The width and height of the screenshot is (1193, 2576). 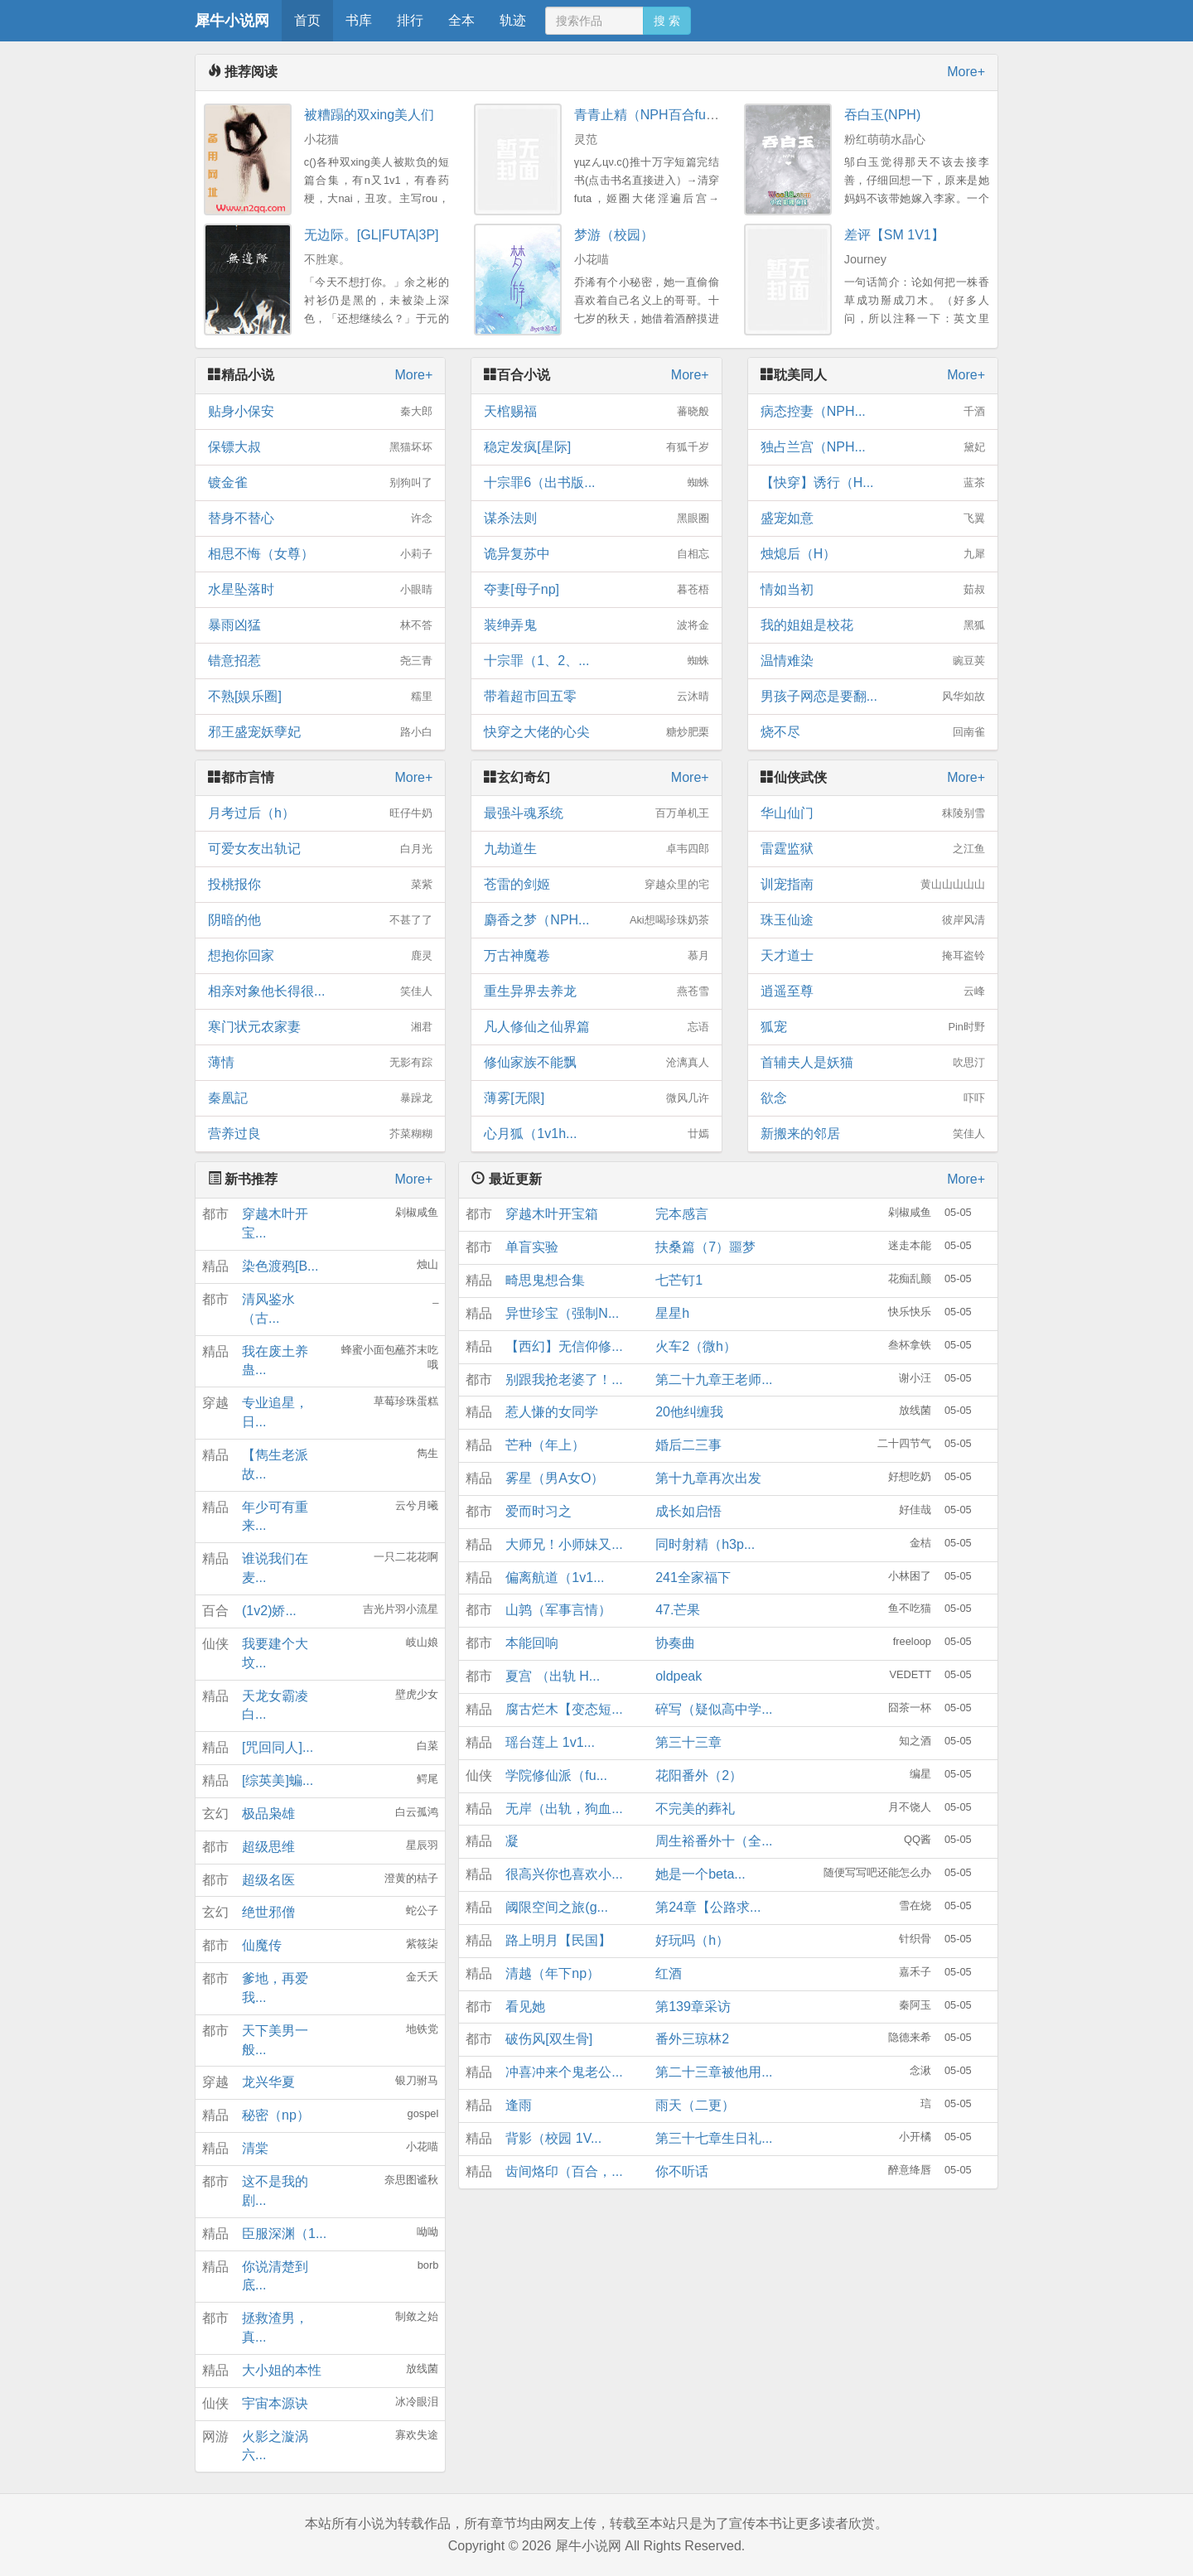 I want to click on 薄雾[无限], so click(x=596, y=1098).